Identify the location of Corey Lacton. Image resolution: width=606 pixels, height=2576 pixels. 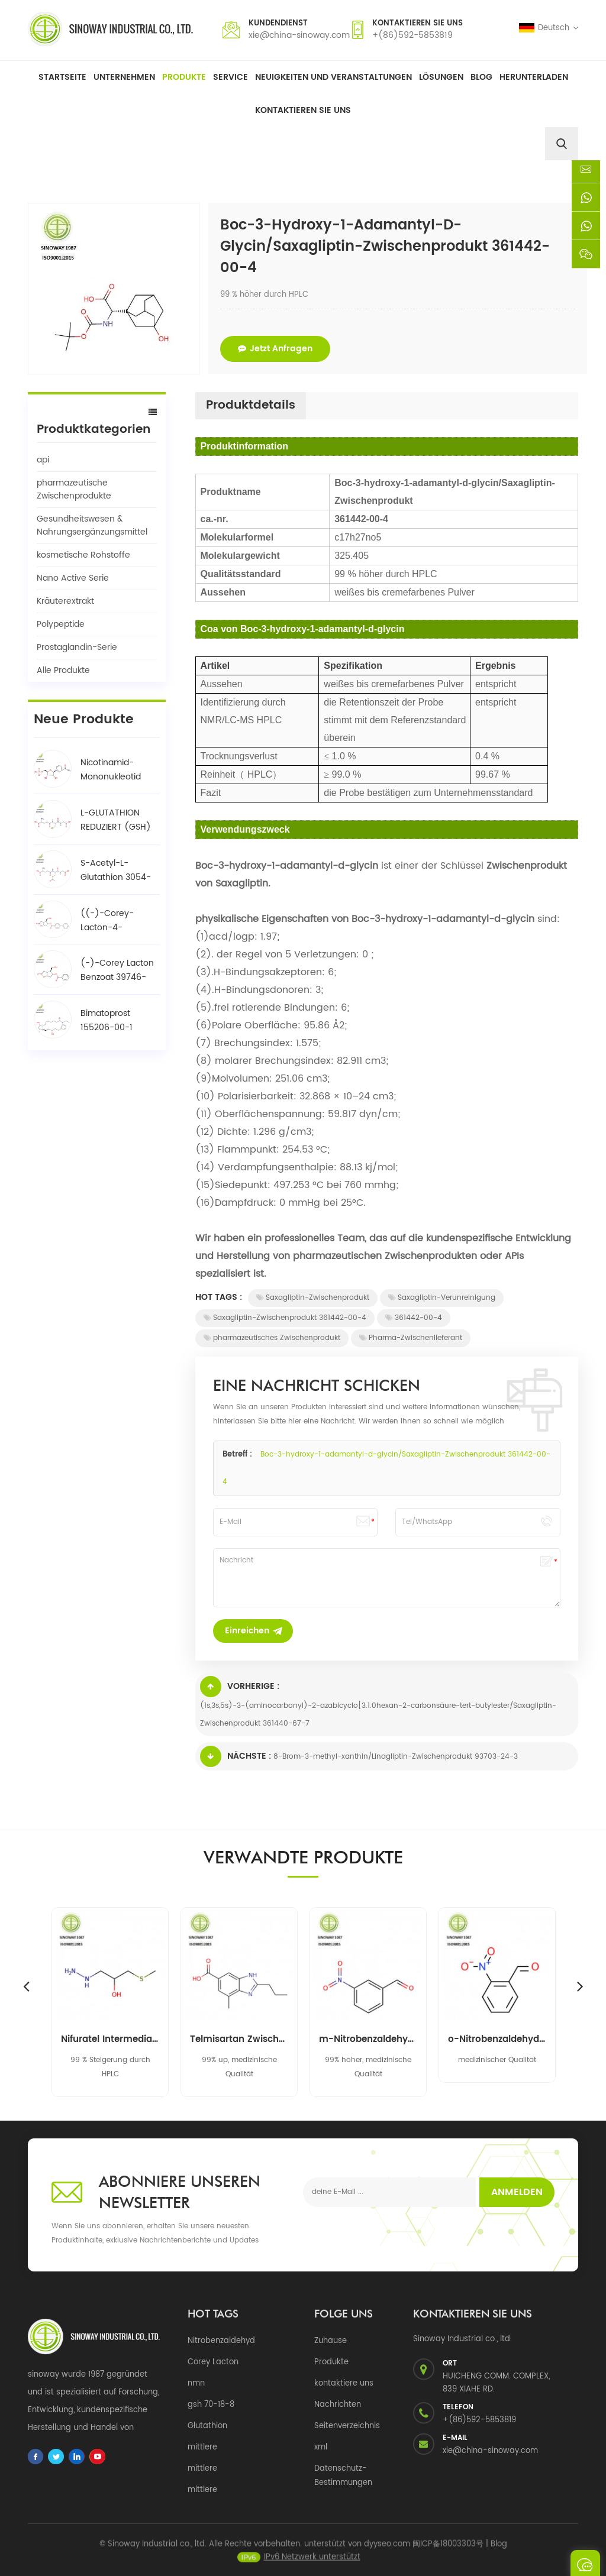
(213, 2362).